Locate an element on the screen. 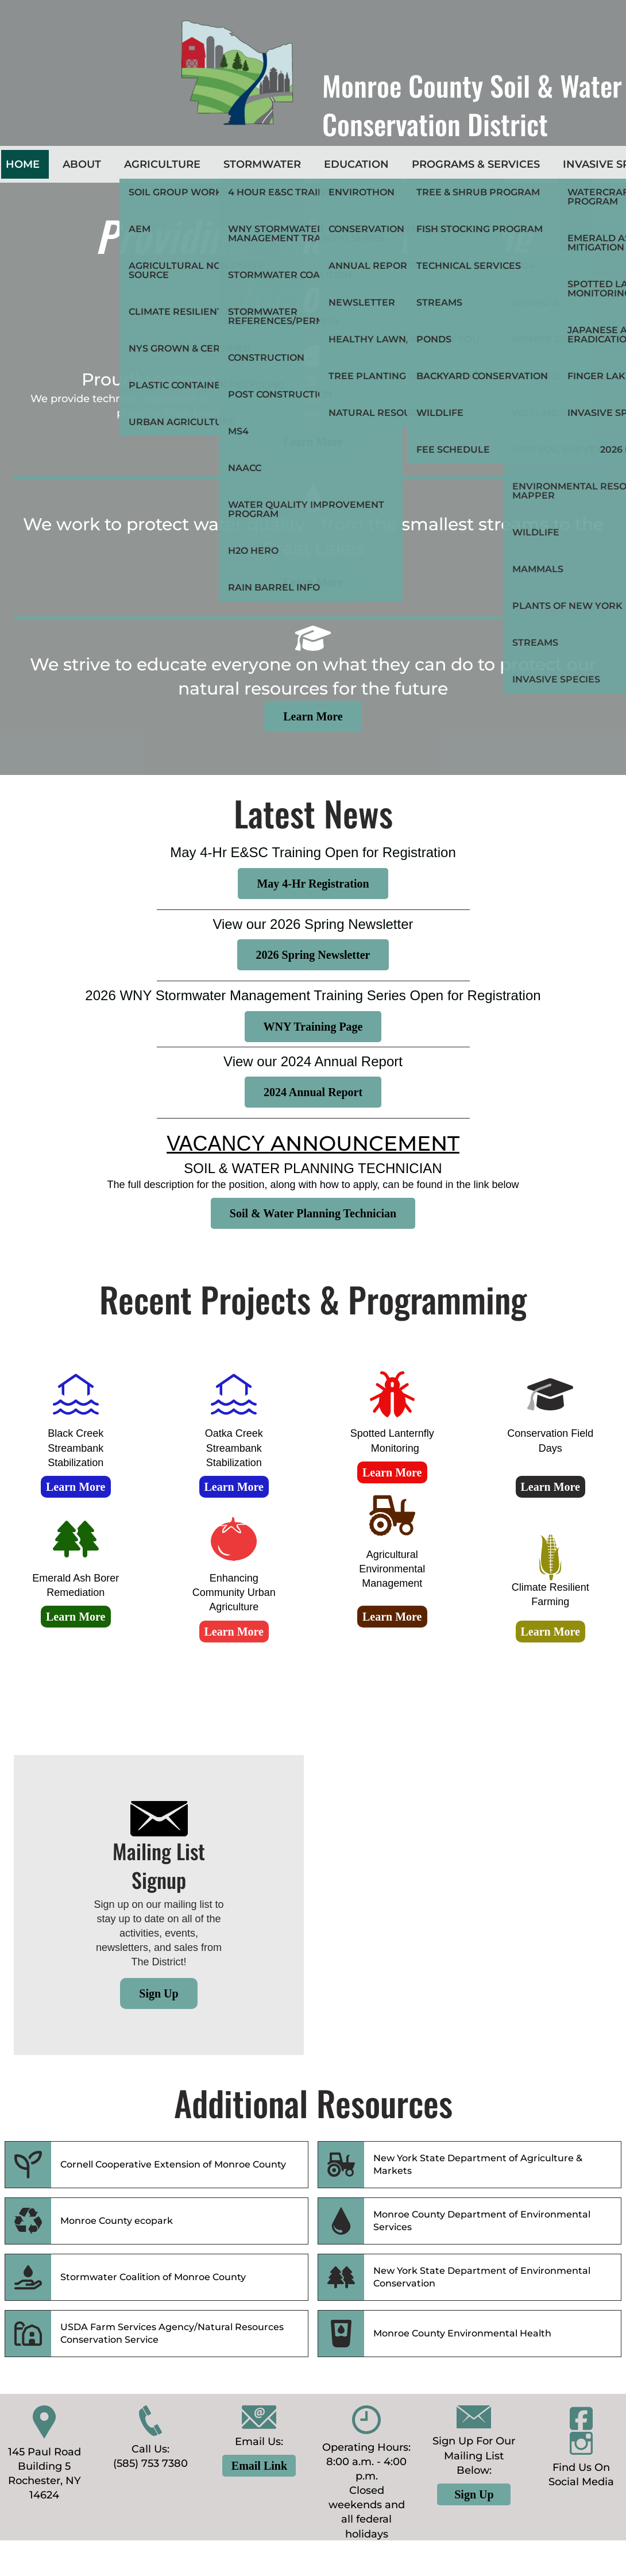 This screenshot has width=626, height=2576. 2024 Annual Report is located at coordinates (313, 1092).